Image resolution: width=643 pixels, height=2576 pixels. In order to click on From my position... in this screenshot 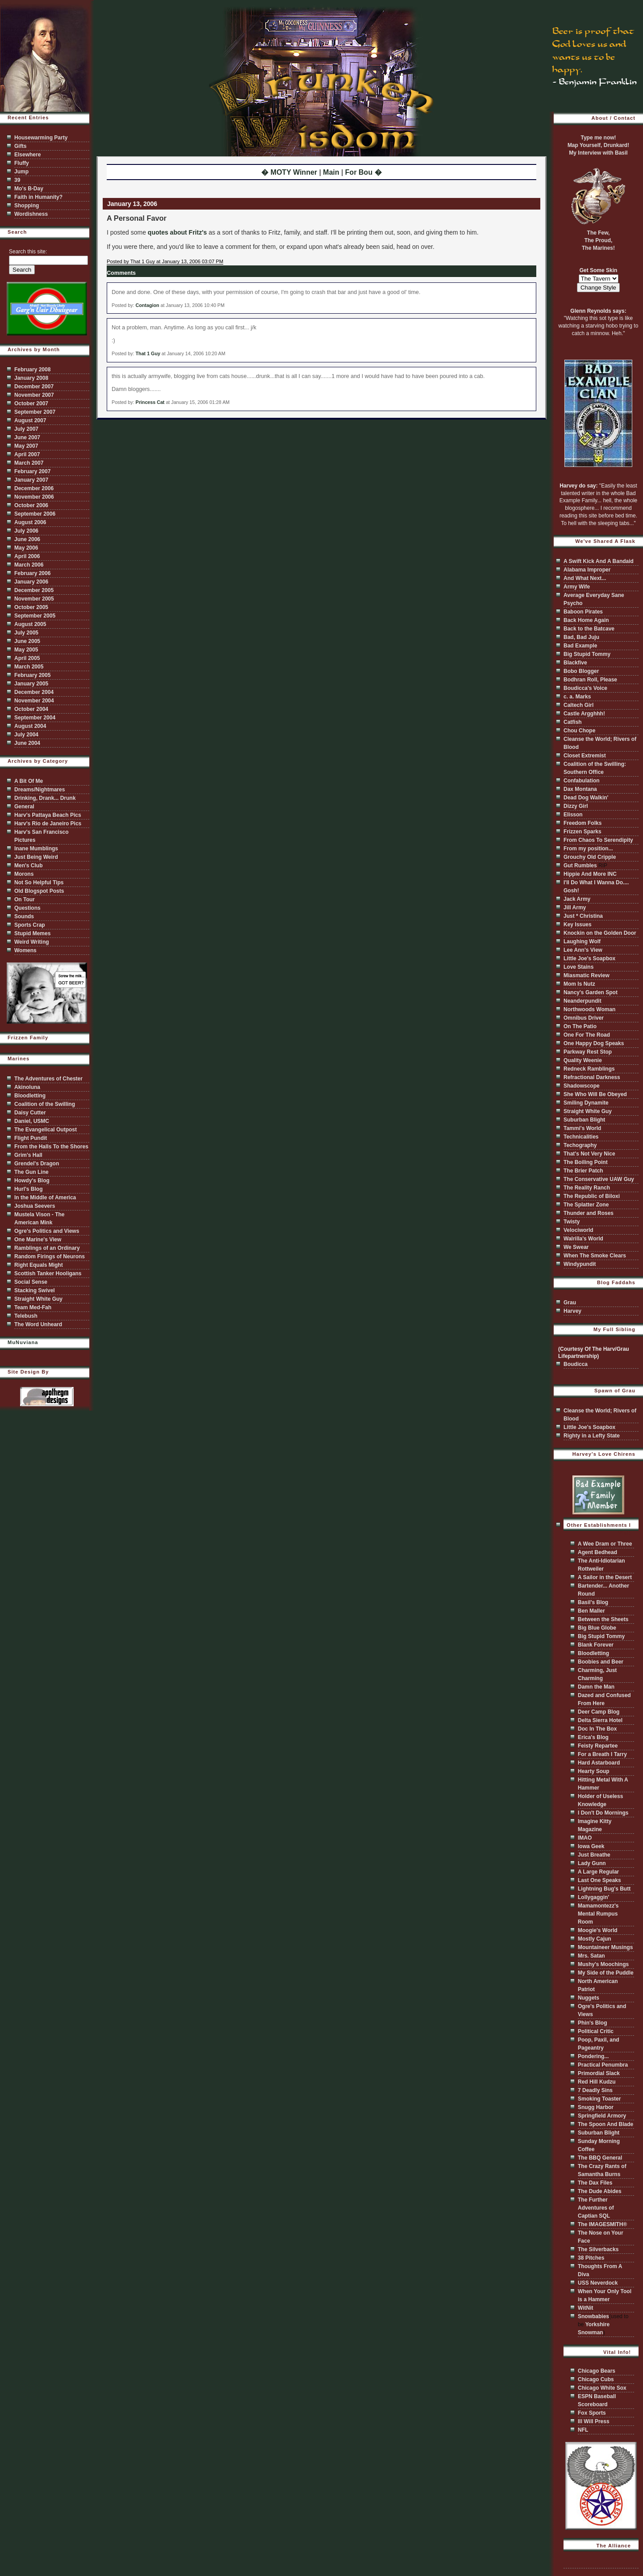, I will do `click(588, 848)`.